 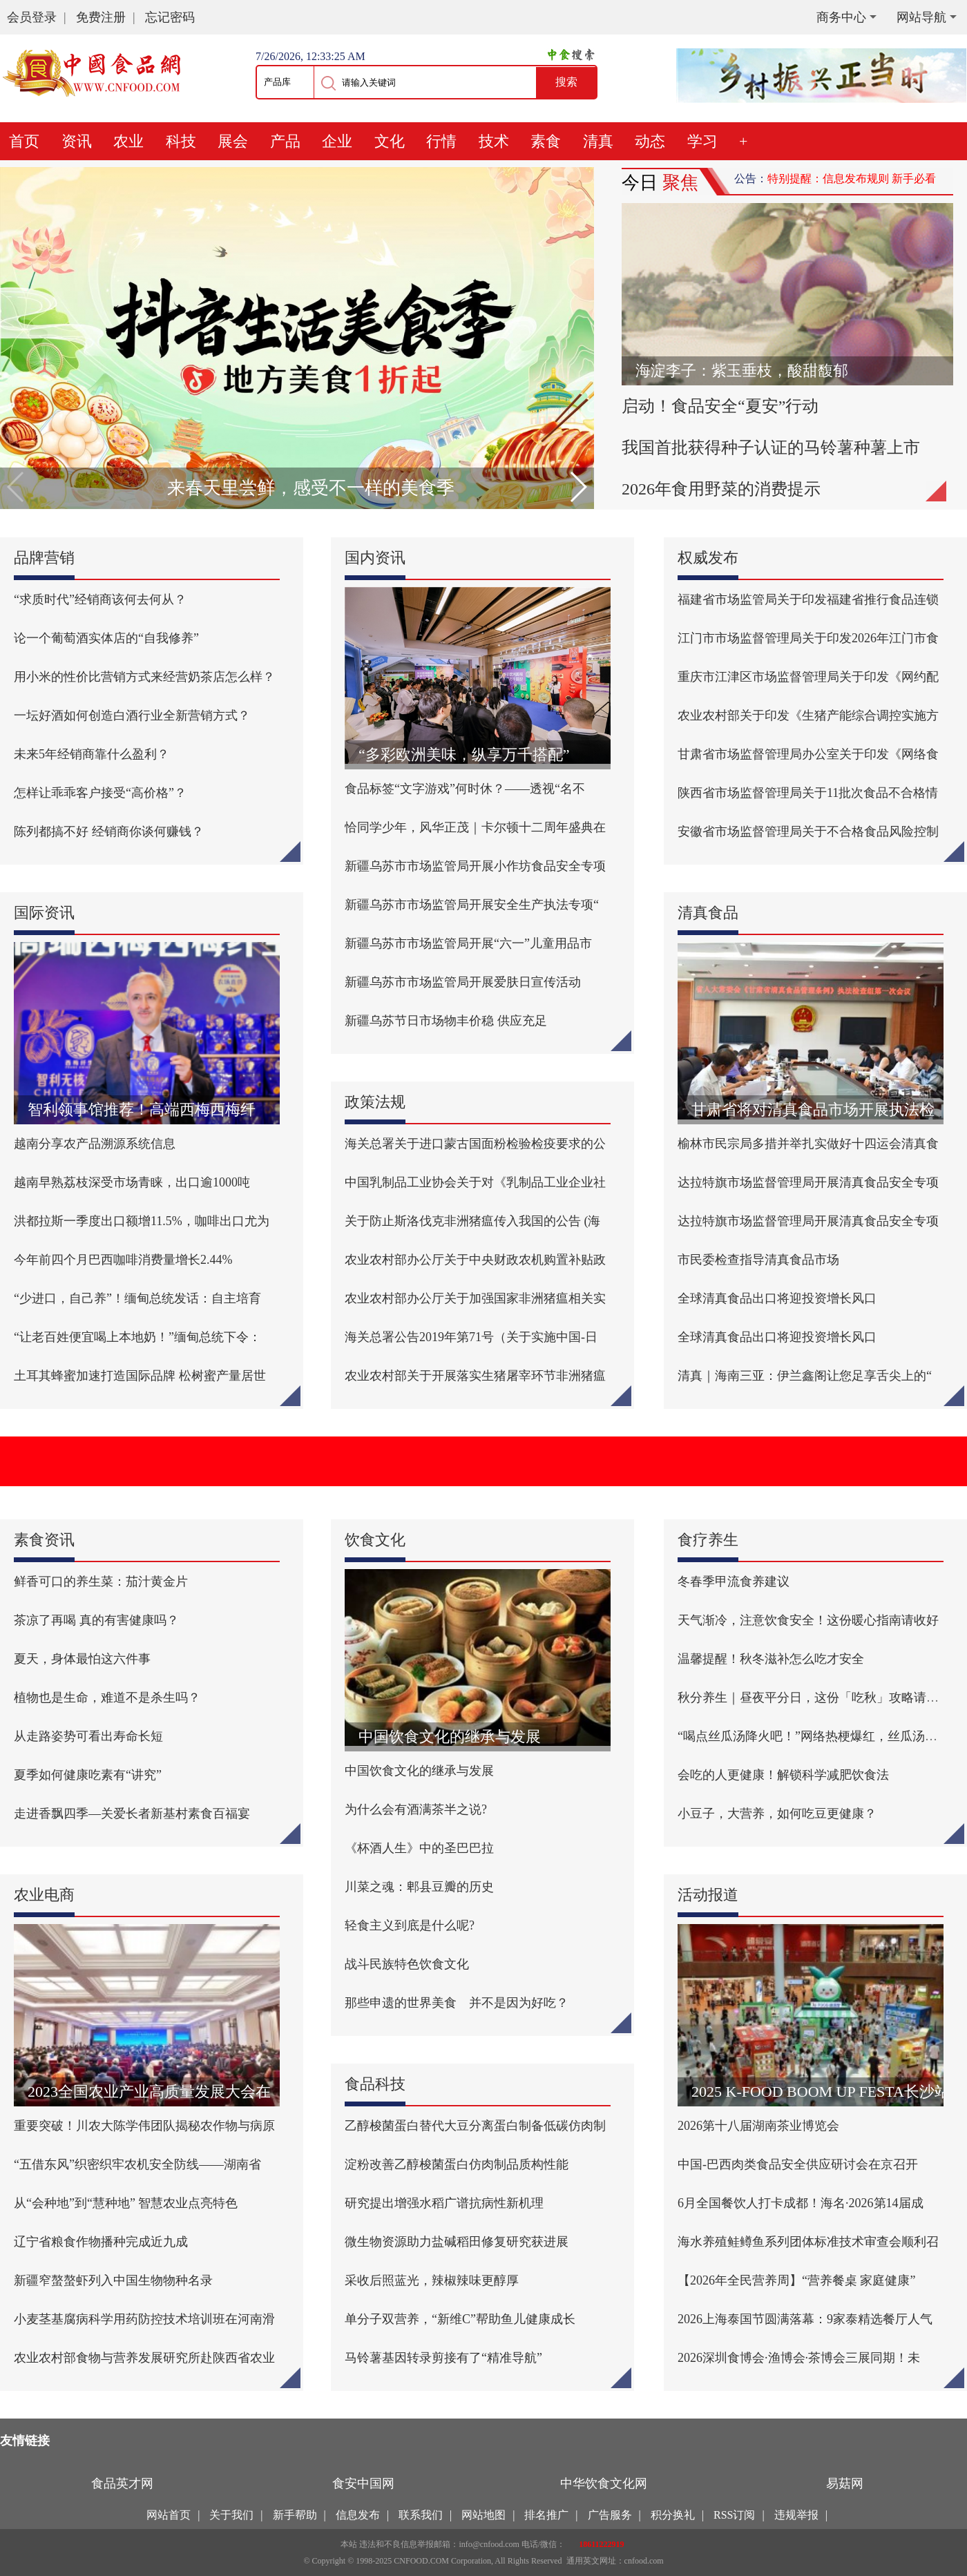 What do you see at coordinates (140, 1376) in the screenshot?
I see `土耳其蜂蜜加速打造国际品牌 松树蜜产量居世` at bounding box center [140, 1376].